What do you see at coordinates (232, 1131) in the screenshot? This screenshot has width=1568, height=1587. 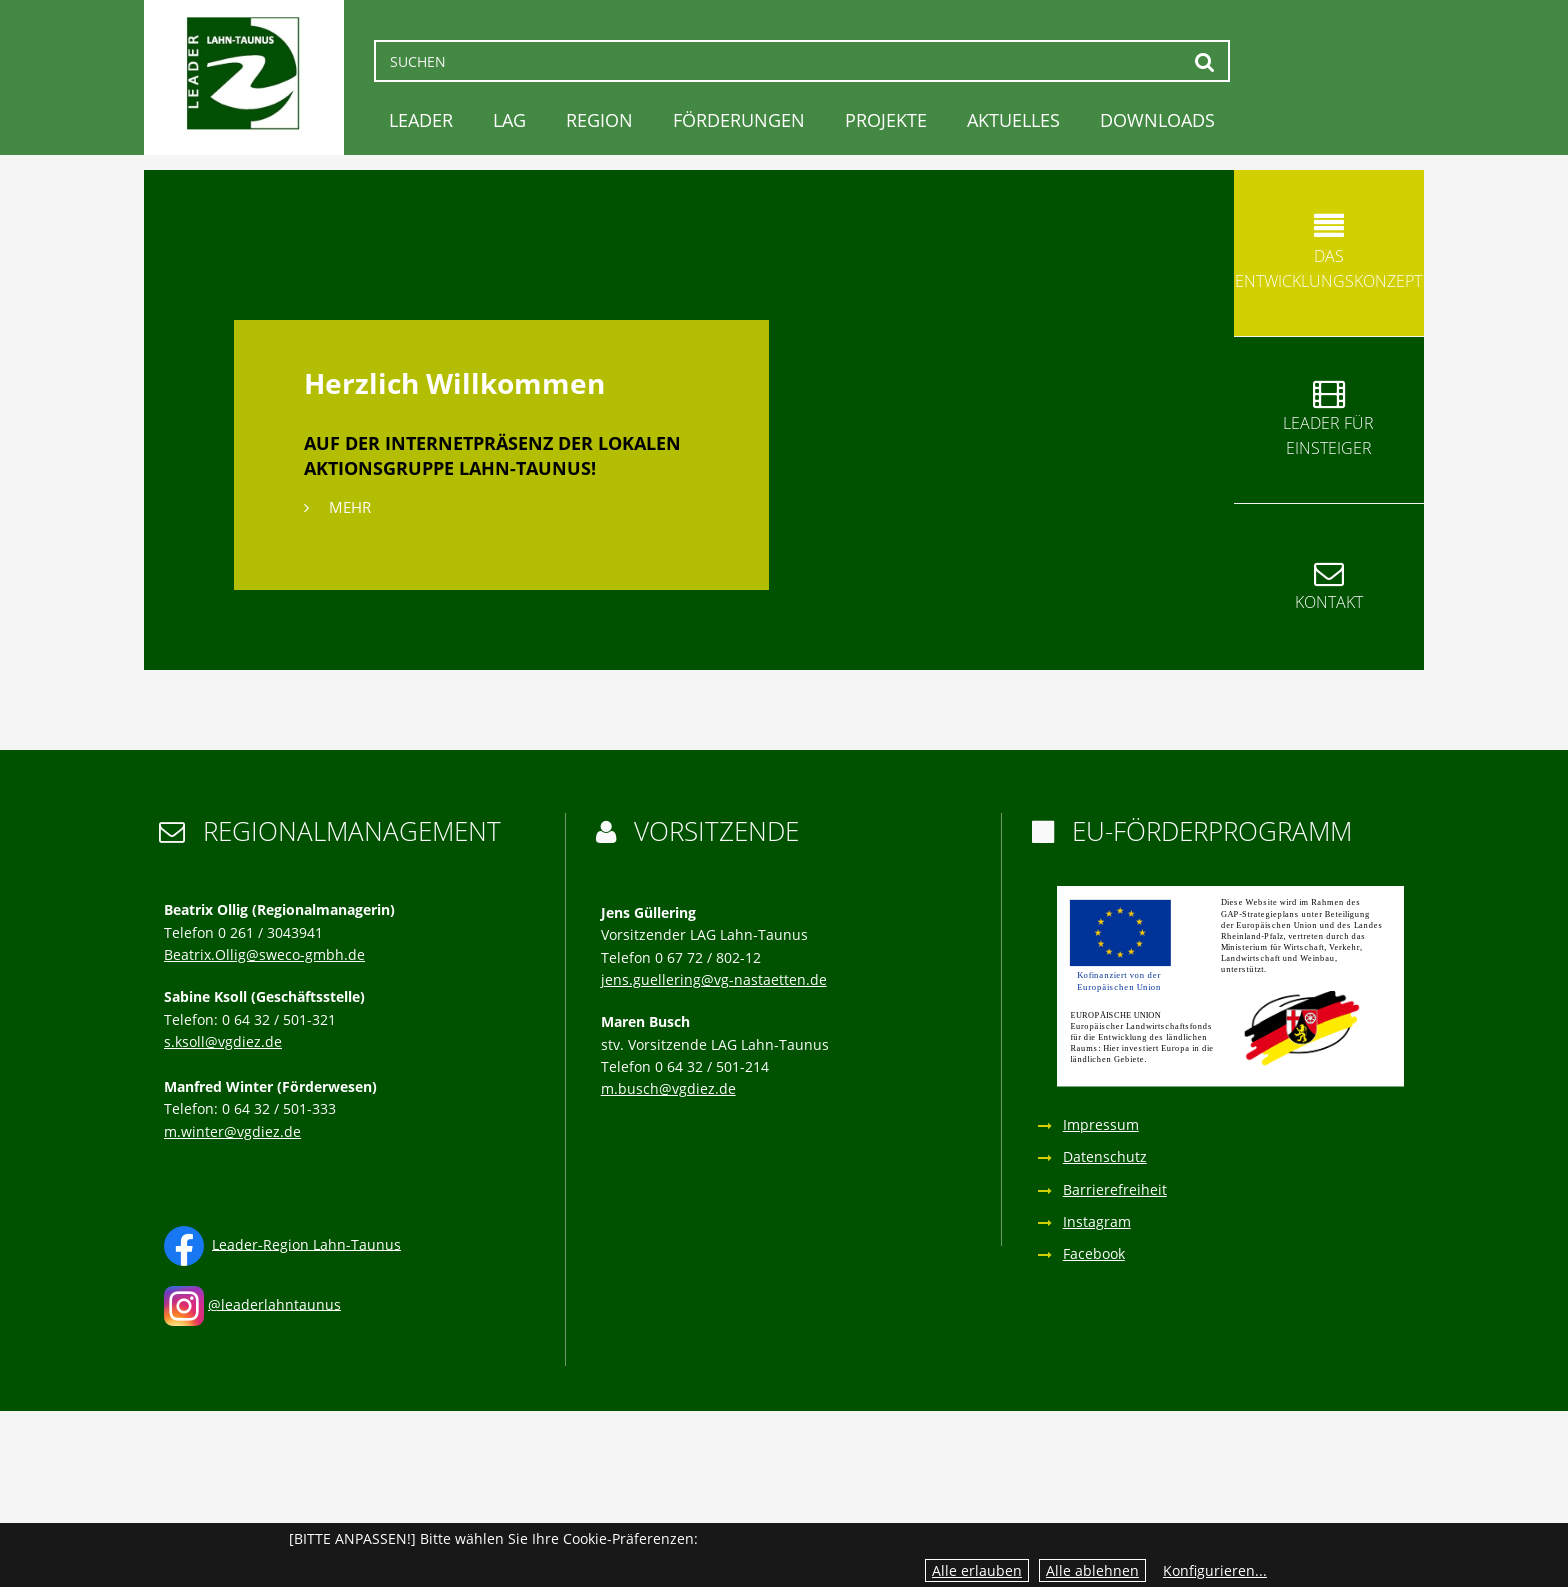 I see `m.winter@vgdiez.de` at bounding box center [232, 1131].